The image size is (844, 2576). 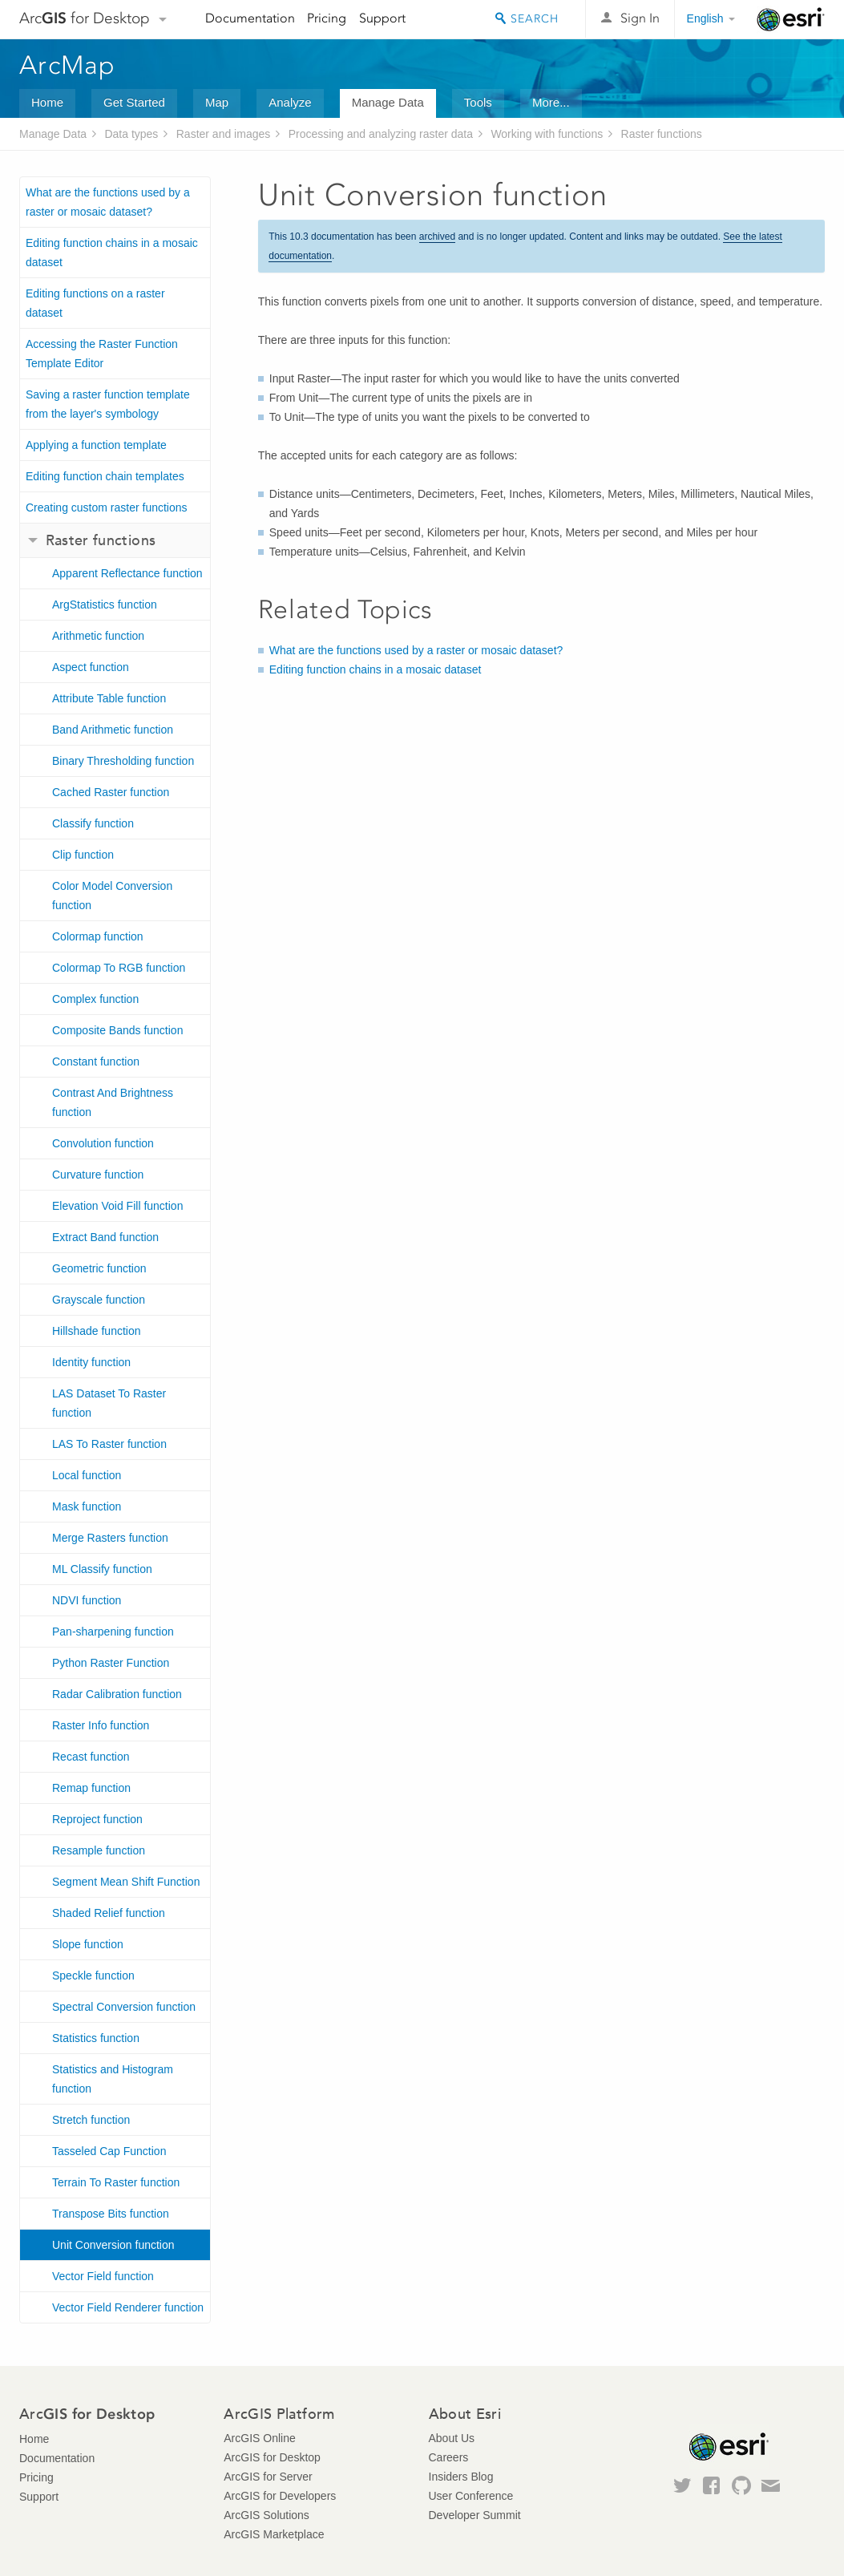 I want to click on Extract Band function, so click(x=105, y=1237).